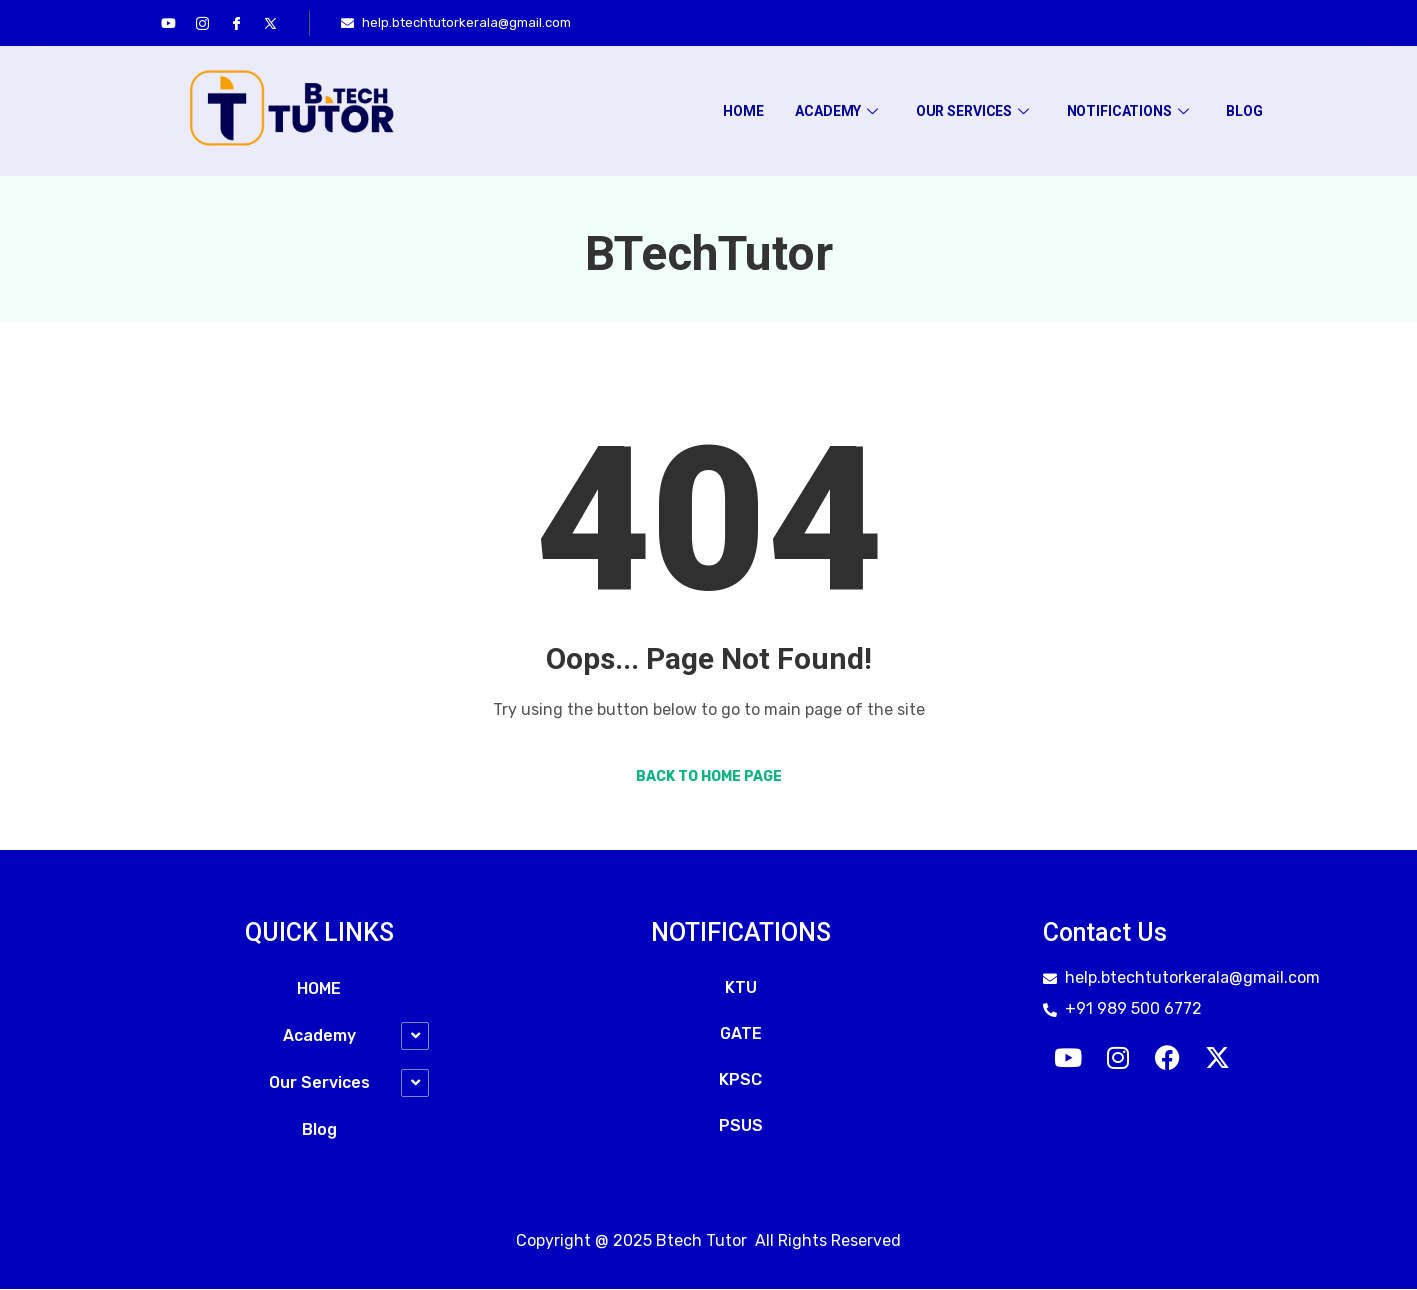 The height and width of the screenshot is (1290, 1417). Describe the element at coordinates (741, 1126) in the screenshot. I see `PSUS` at that location.